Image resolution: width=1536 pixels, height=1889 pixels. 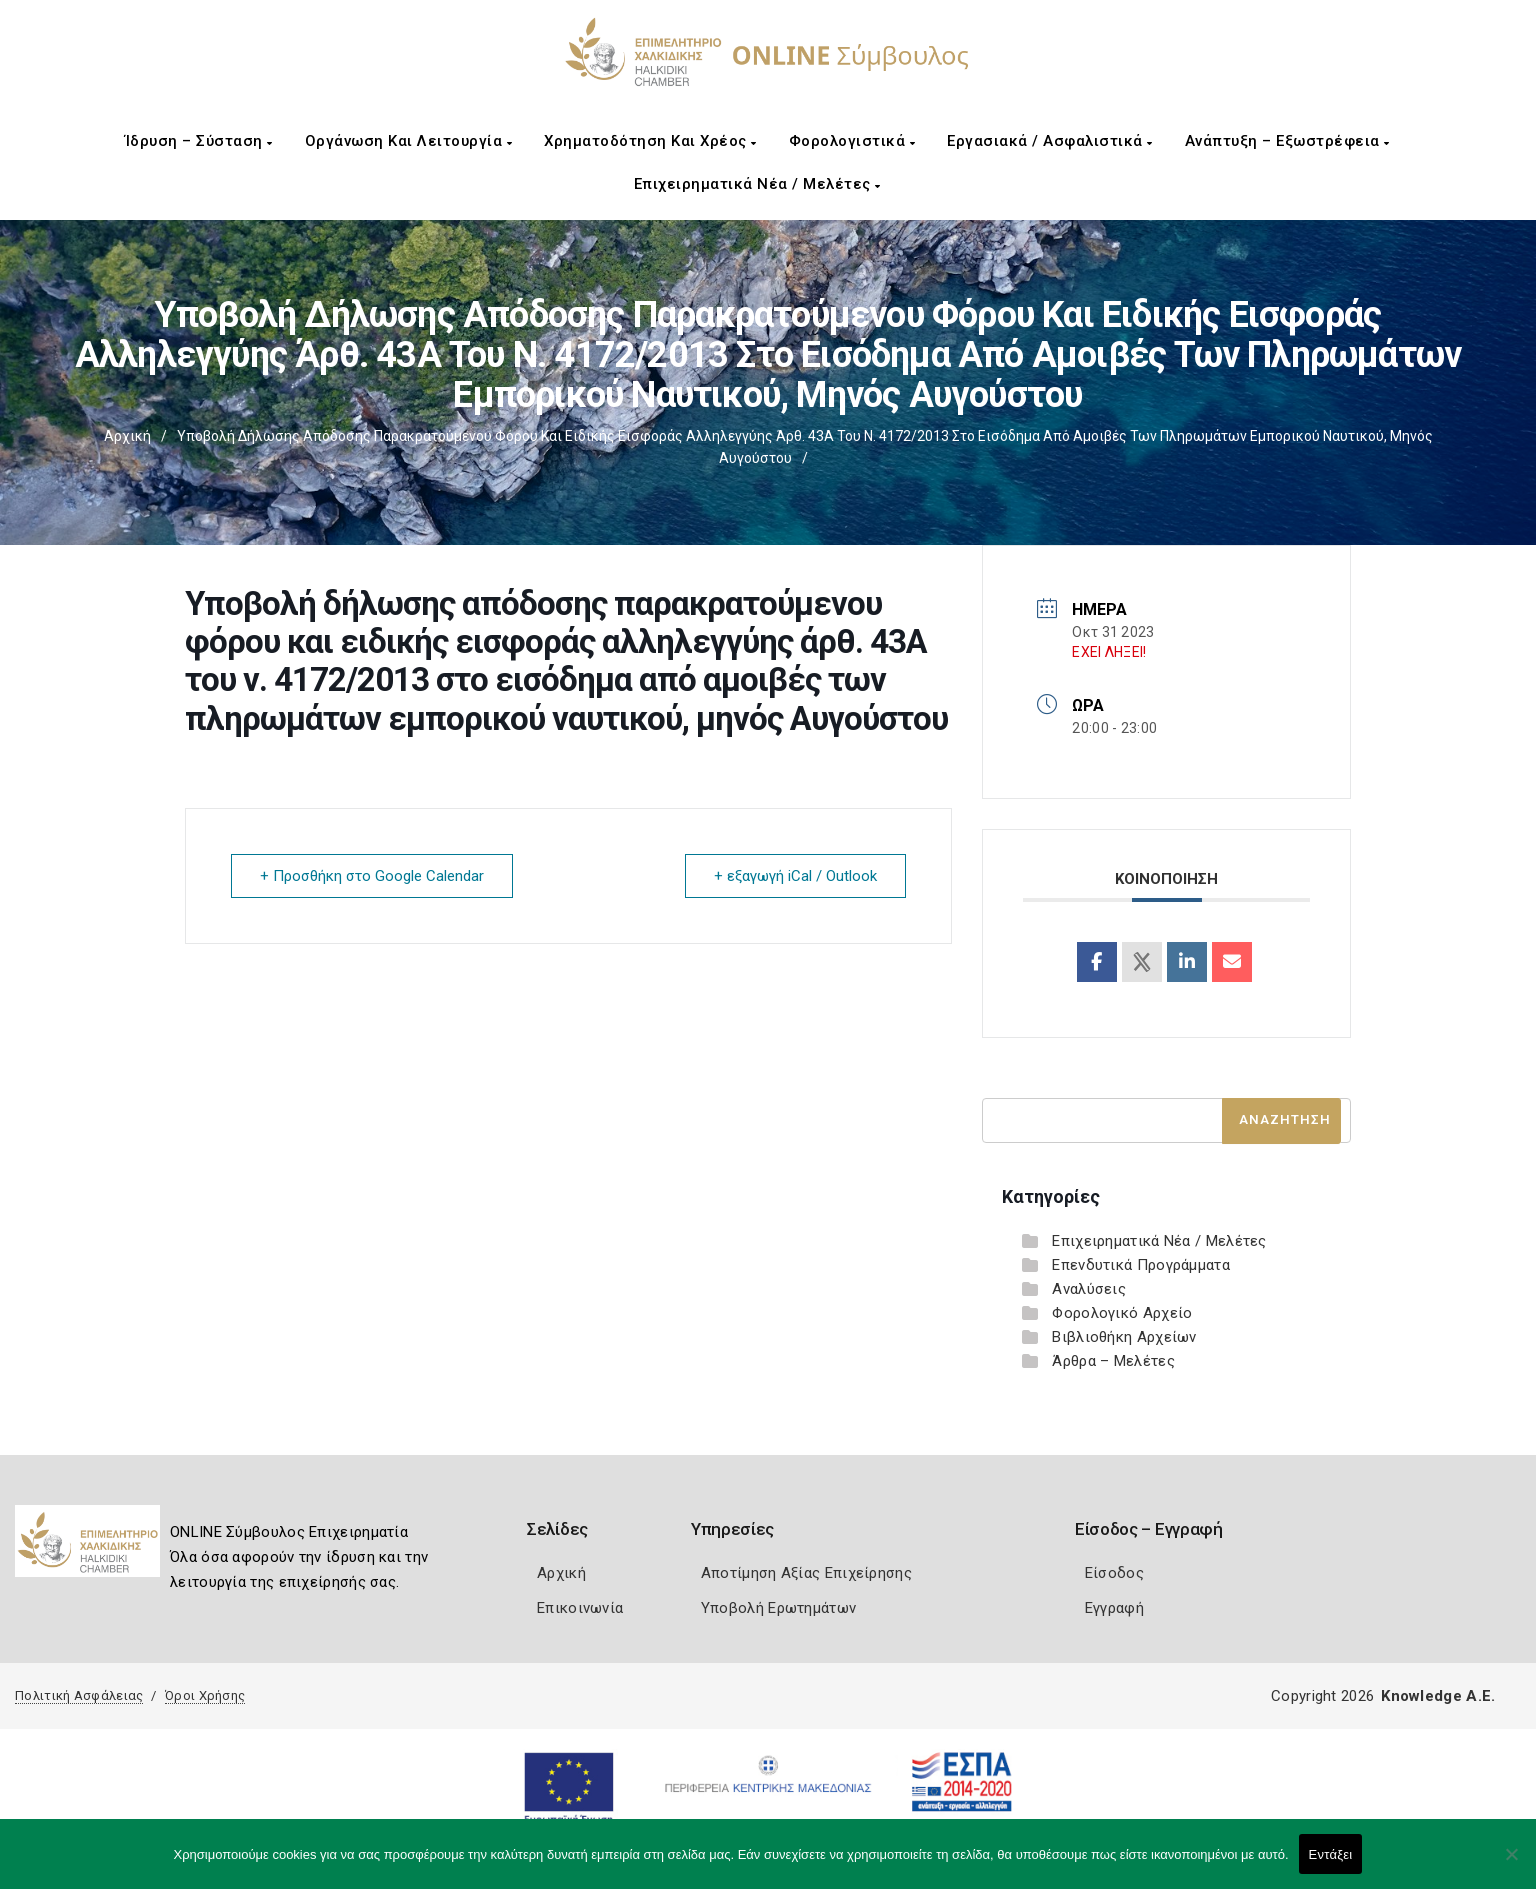 What do you see at coordinates (1124, 1337) in the screenshot?
I see `Βιβλιοθήκη Αρχείων` at bounding box center [1124, 1337].